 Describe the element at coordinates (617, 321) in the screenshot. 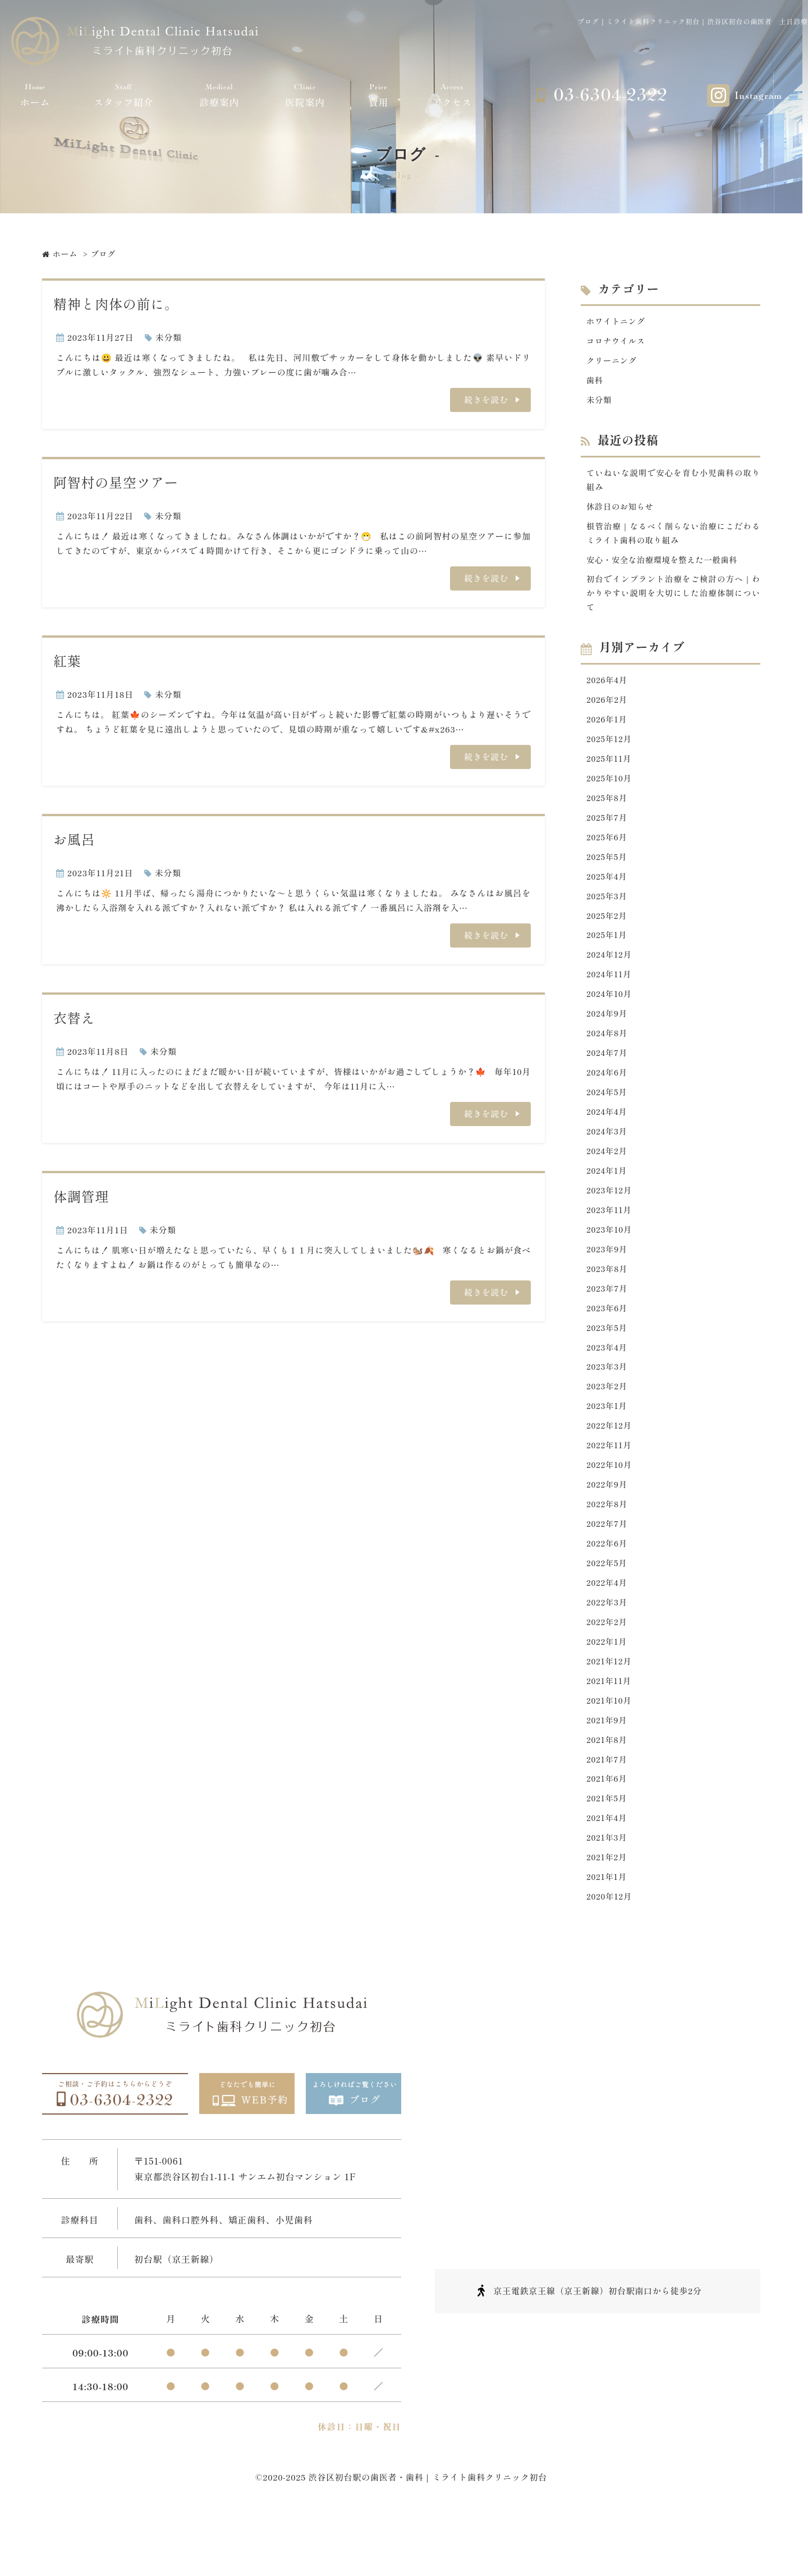

I see `ホワイトニング` at that location.